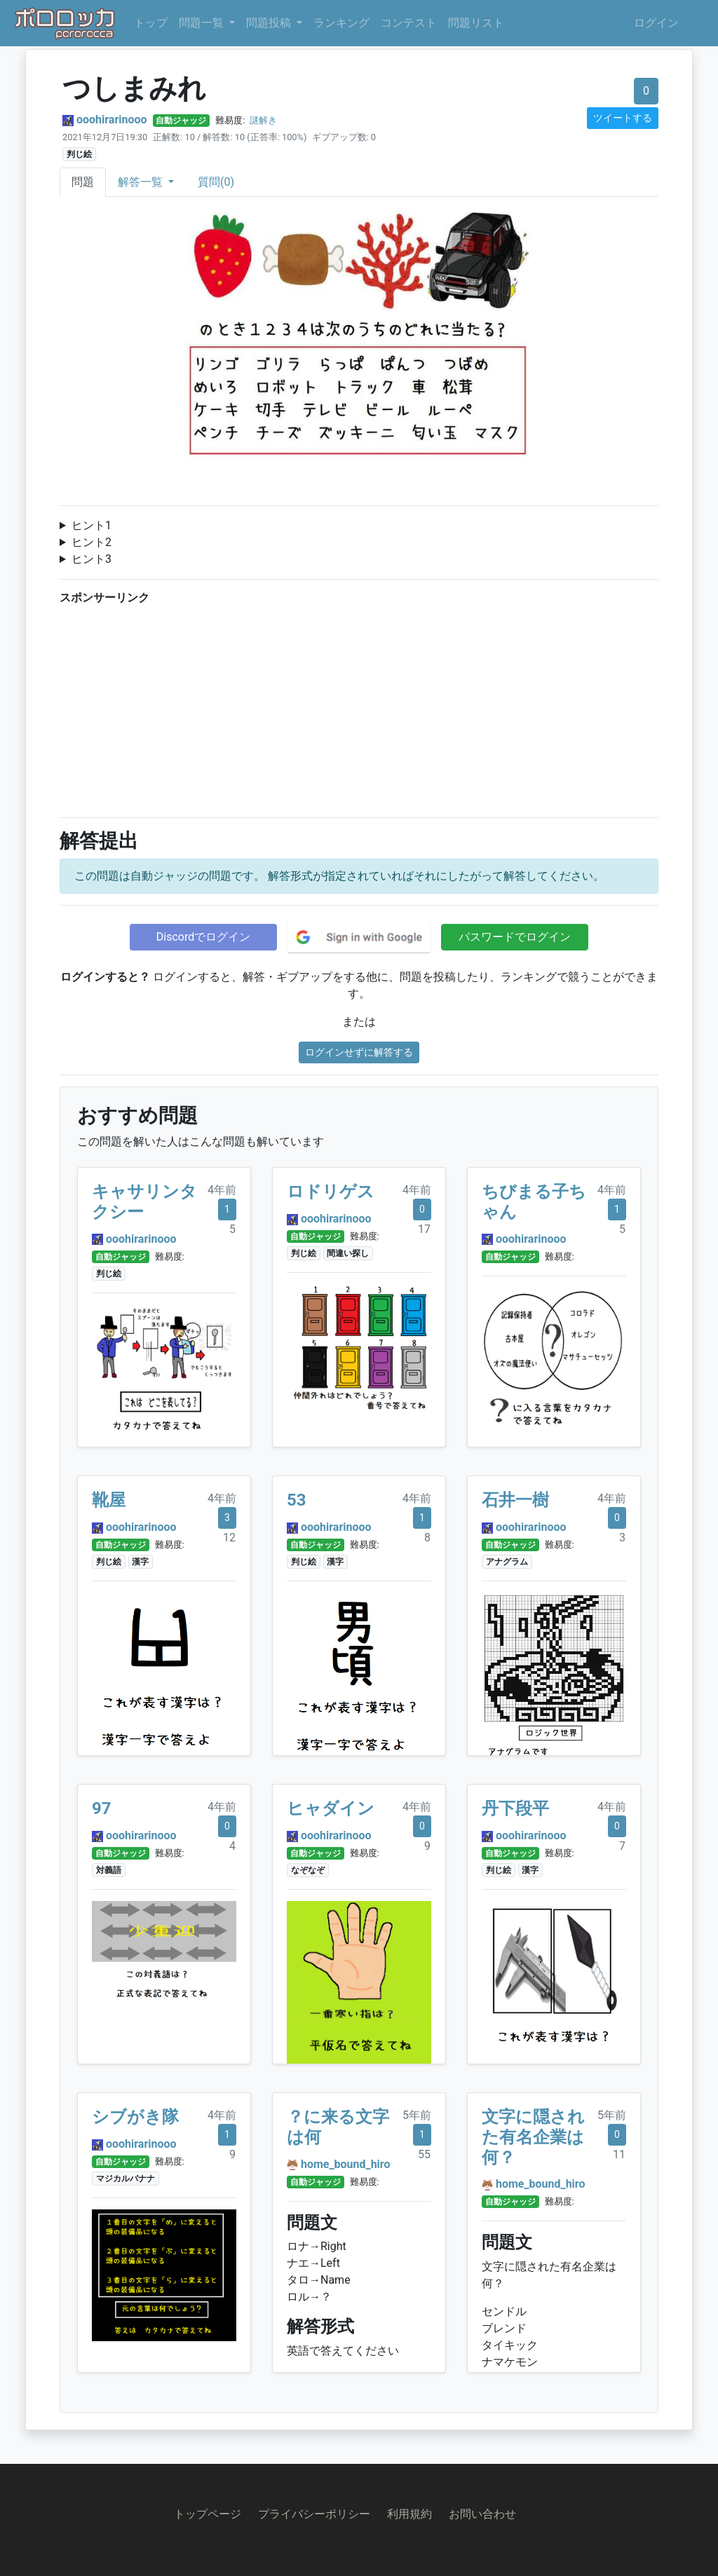  I want to click on トップ, so click(151, 22).